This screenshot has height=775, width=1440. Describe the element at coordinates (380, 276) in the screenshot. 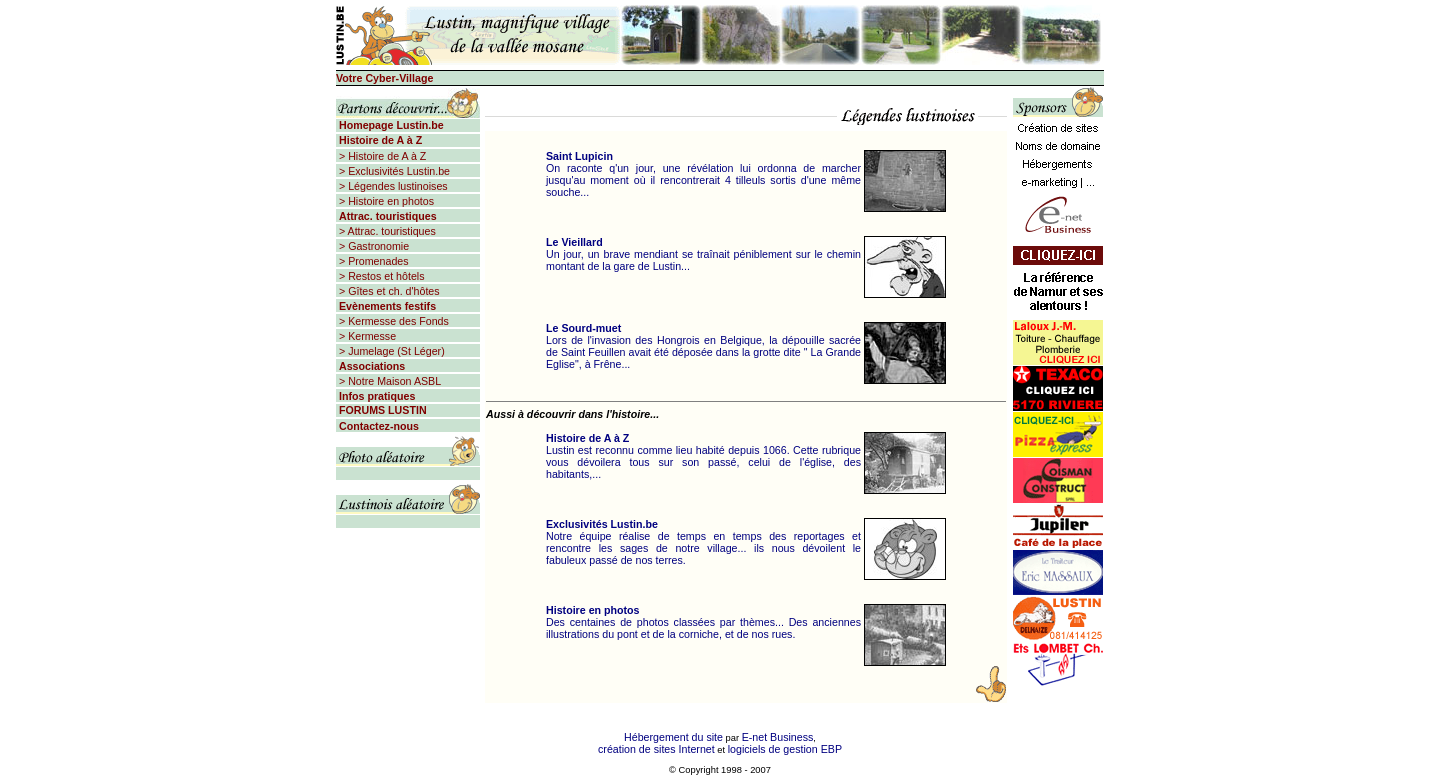

I see `> Restos et hôtels` at that location.